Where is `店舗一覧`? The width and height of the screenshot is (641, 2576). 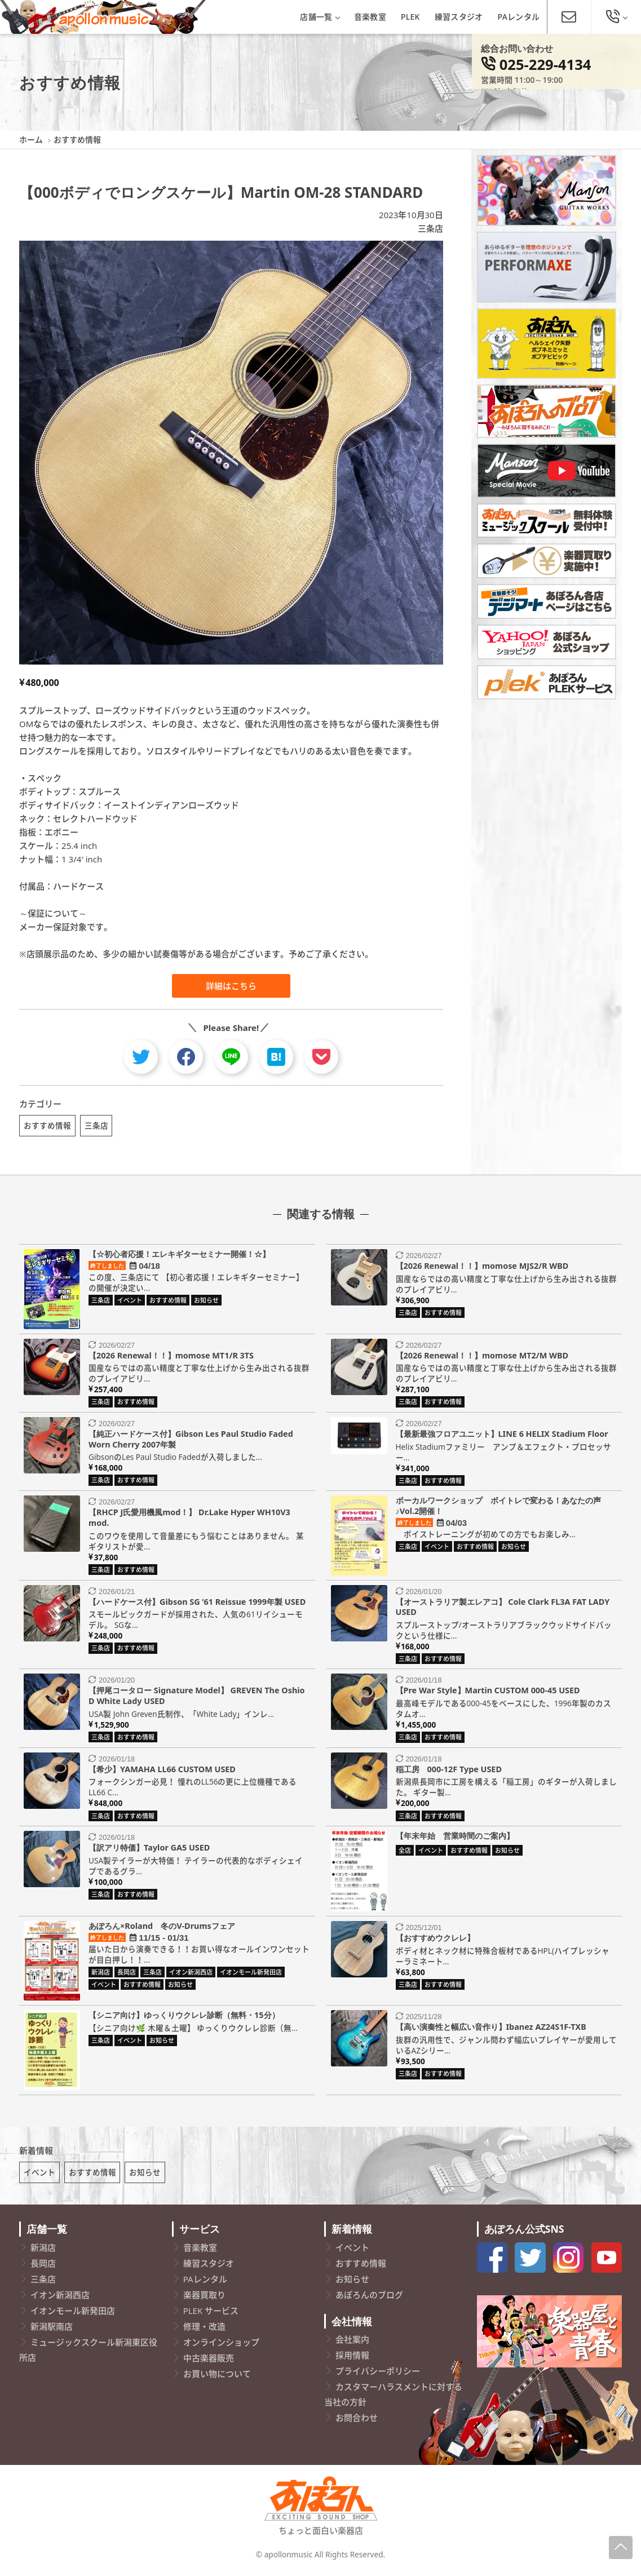
店舗一覧 is located at coordinates (319, 16).